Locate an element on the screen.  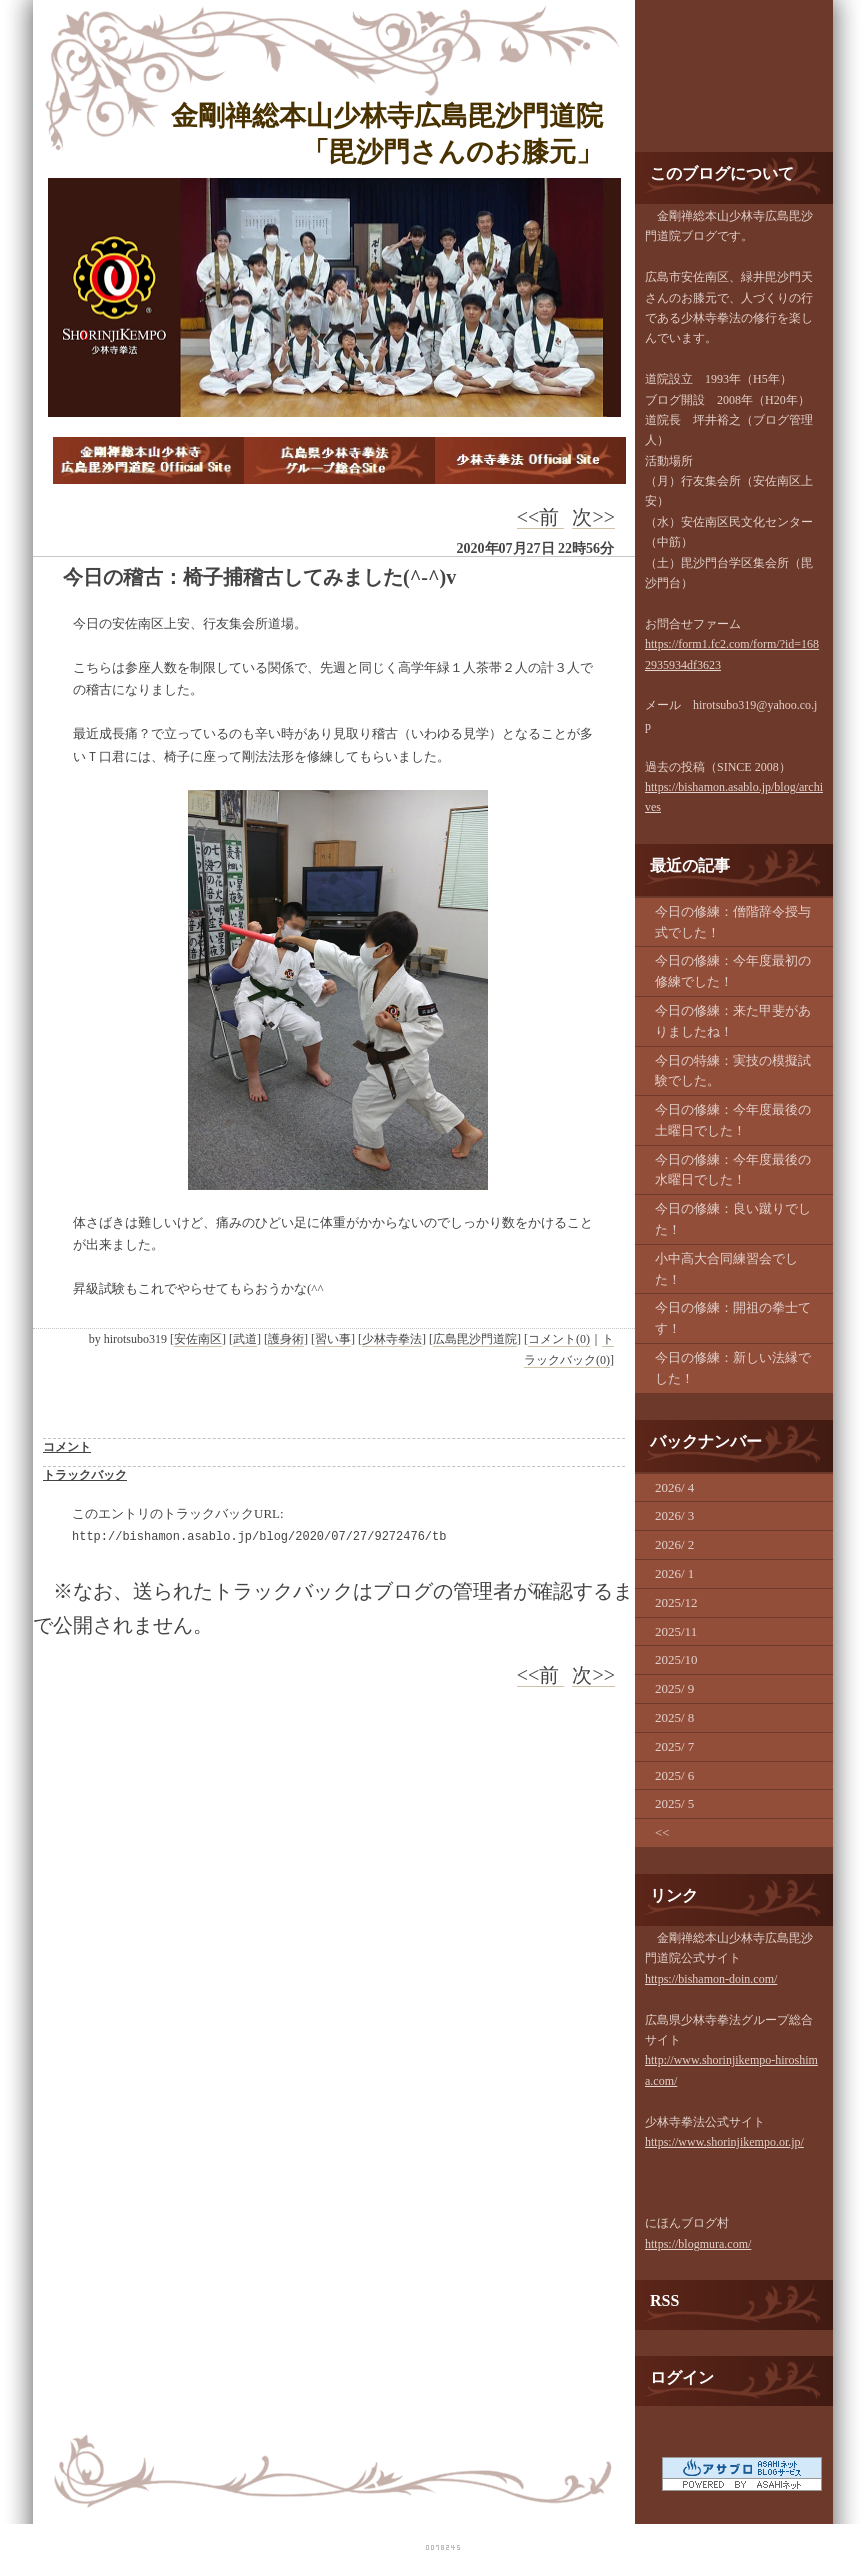
2025/ 8 is located at coordinates (674, 1717).